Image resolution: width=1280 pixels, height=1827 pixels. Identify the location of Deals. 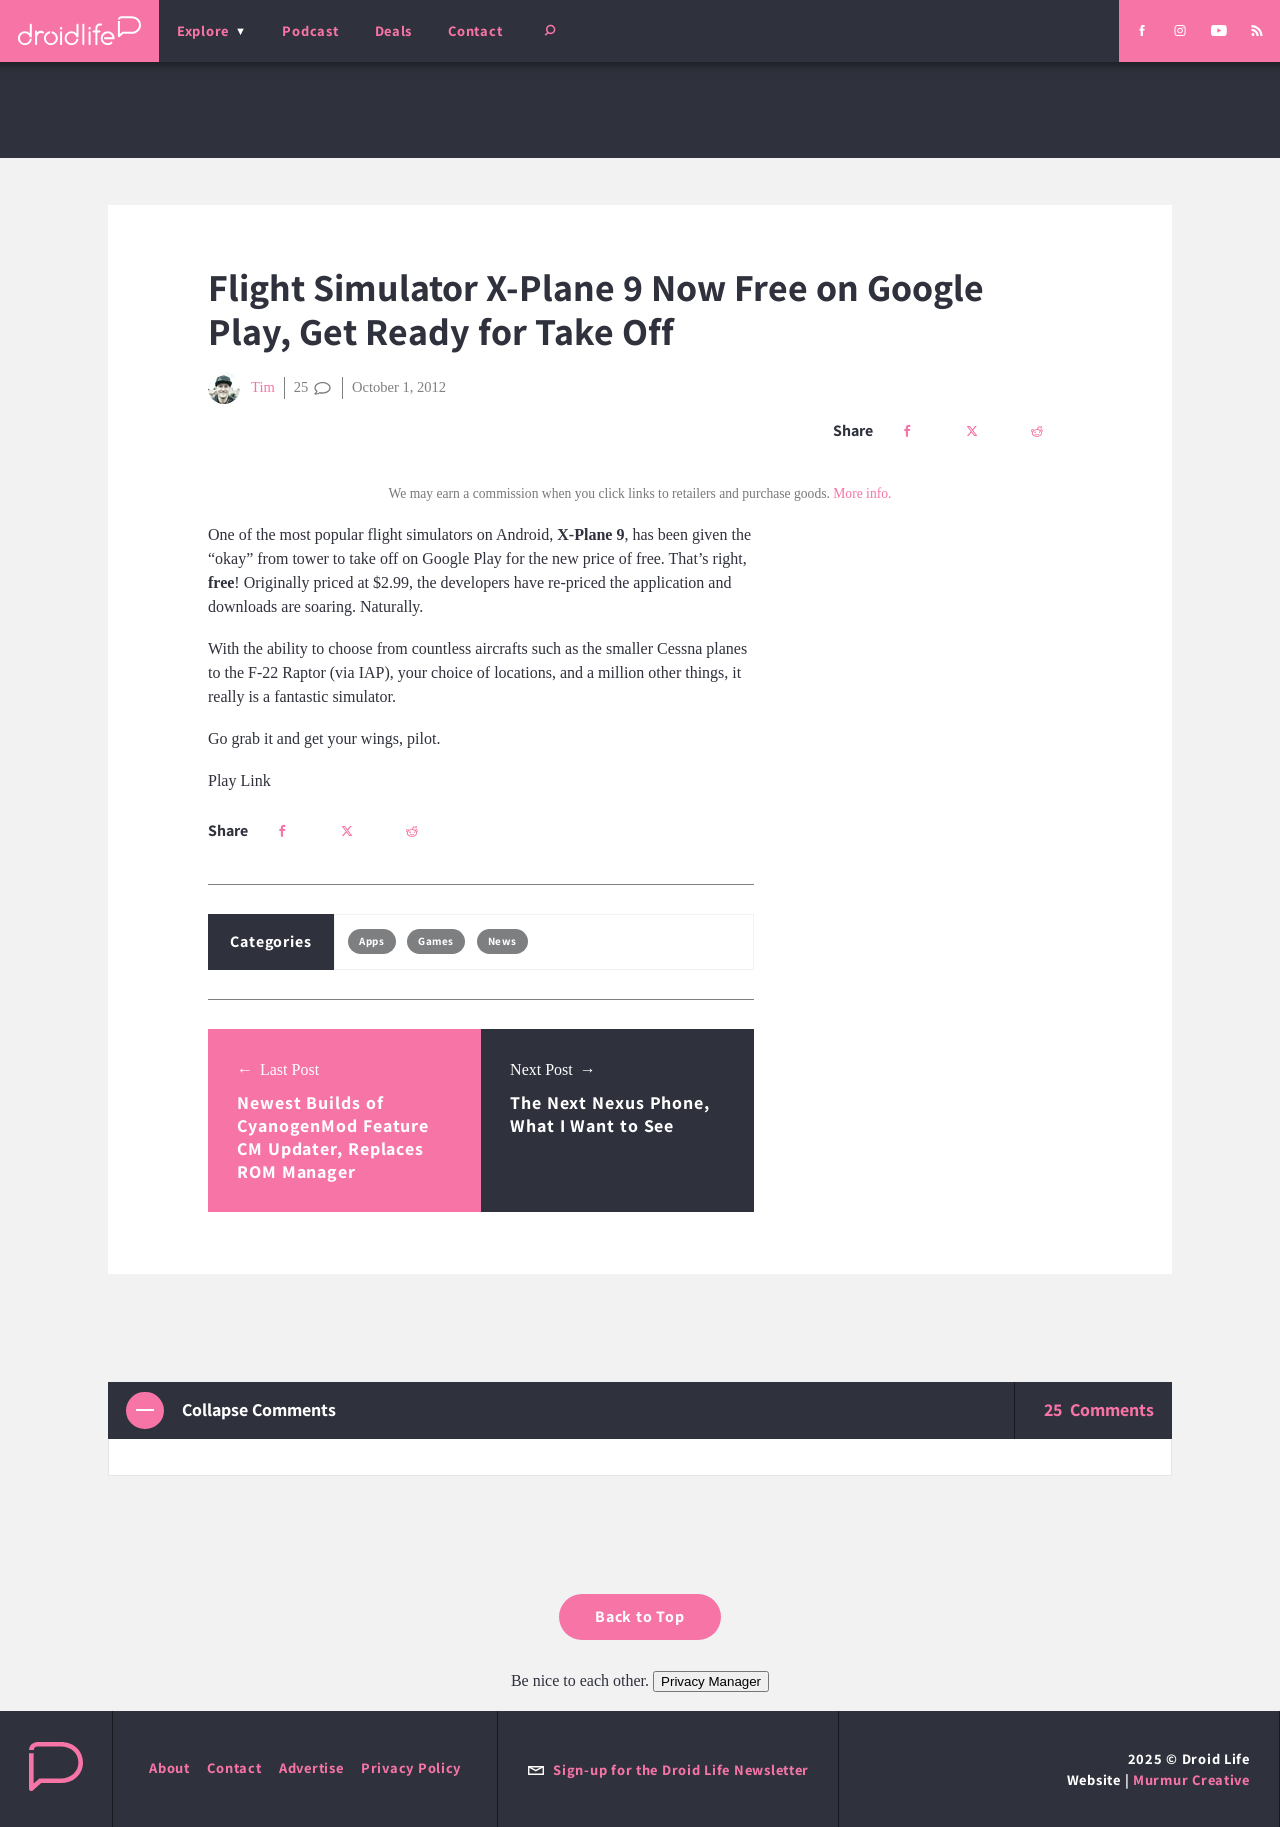
(394, 30).